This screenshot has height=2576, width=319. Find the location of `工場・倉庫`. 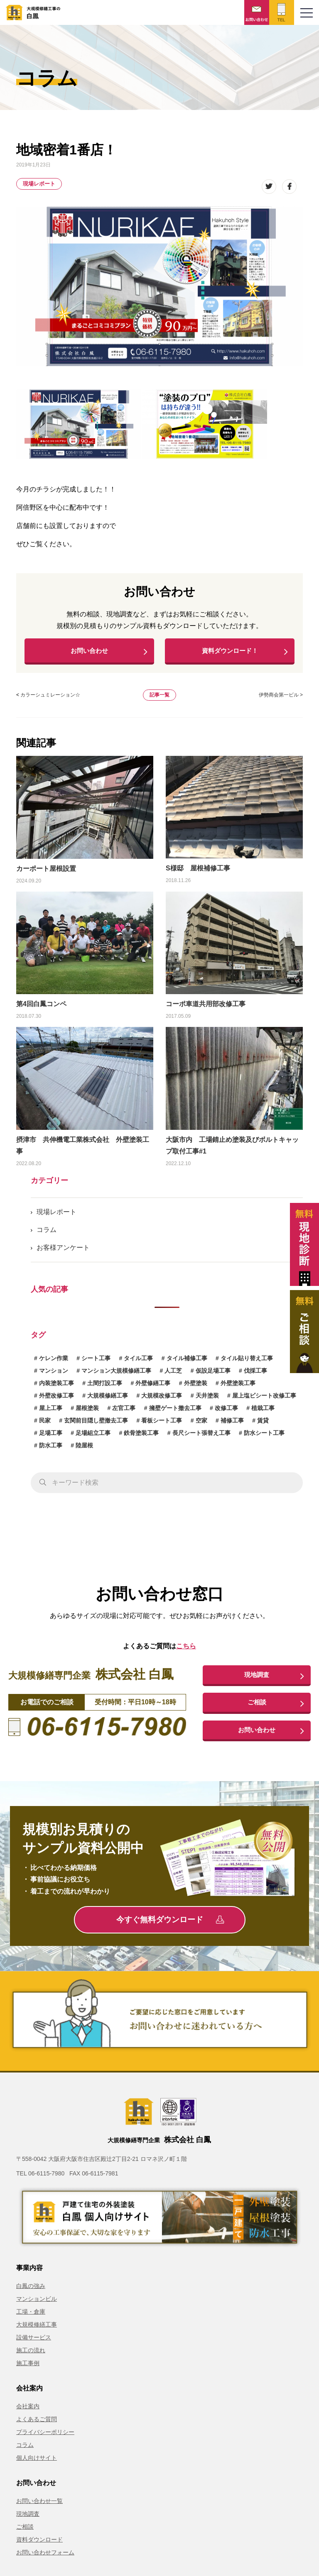

工場・倉庫 is located at coordinates (30, 2318).